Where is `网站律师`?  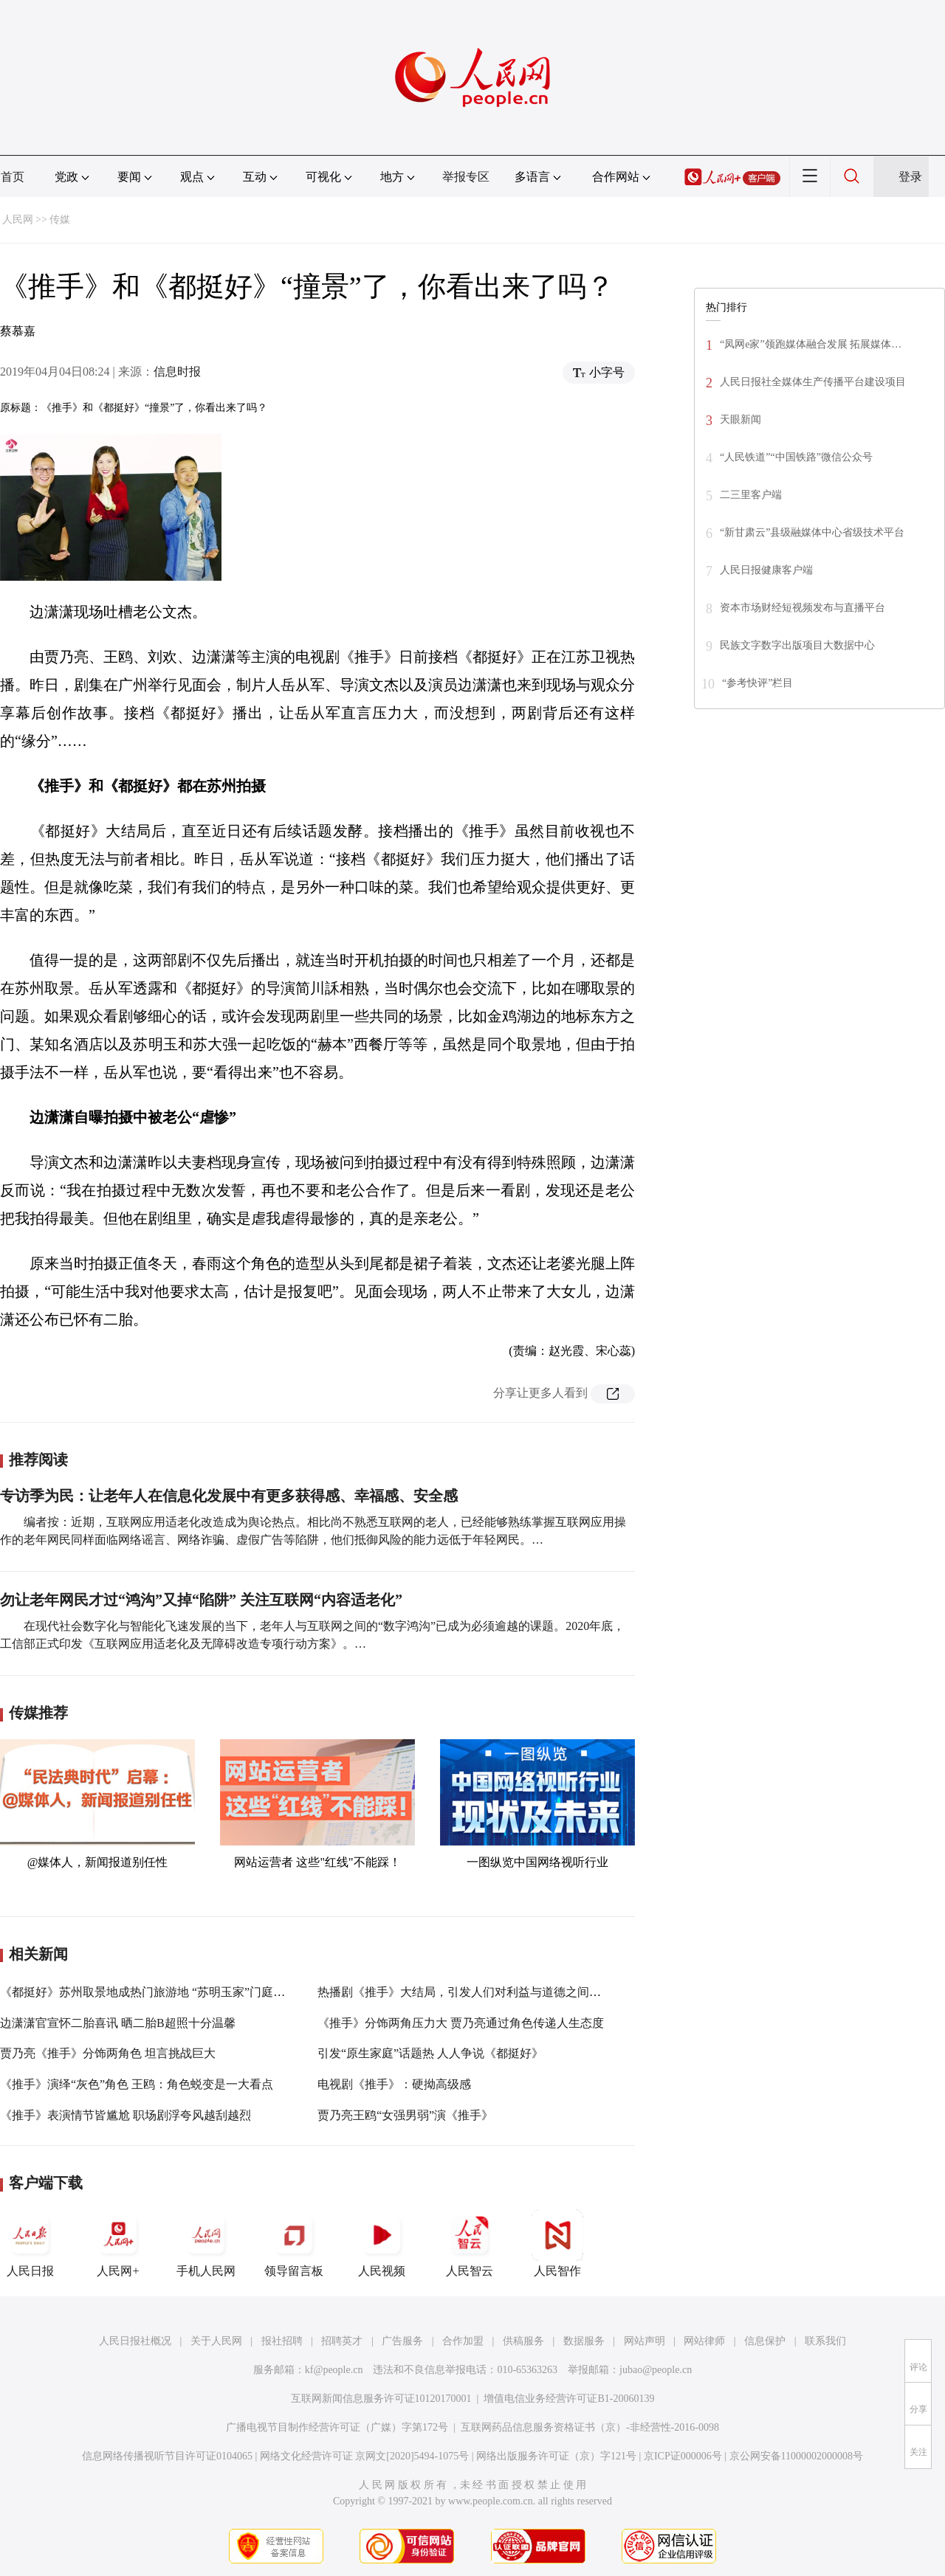
网站律师 is located at coordinates (704, 2341).